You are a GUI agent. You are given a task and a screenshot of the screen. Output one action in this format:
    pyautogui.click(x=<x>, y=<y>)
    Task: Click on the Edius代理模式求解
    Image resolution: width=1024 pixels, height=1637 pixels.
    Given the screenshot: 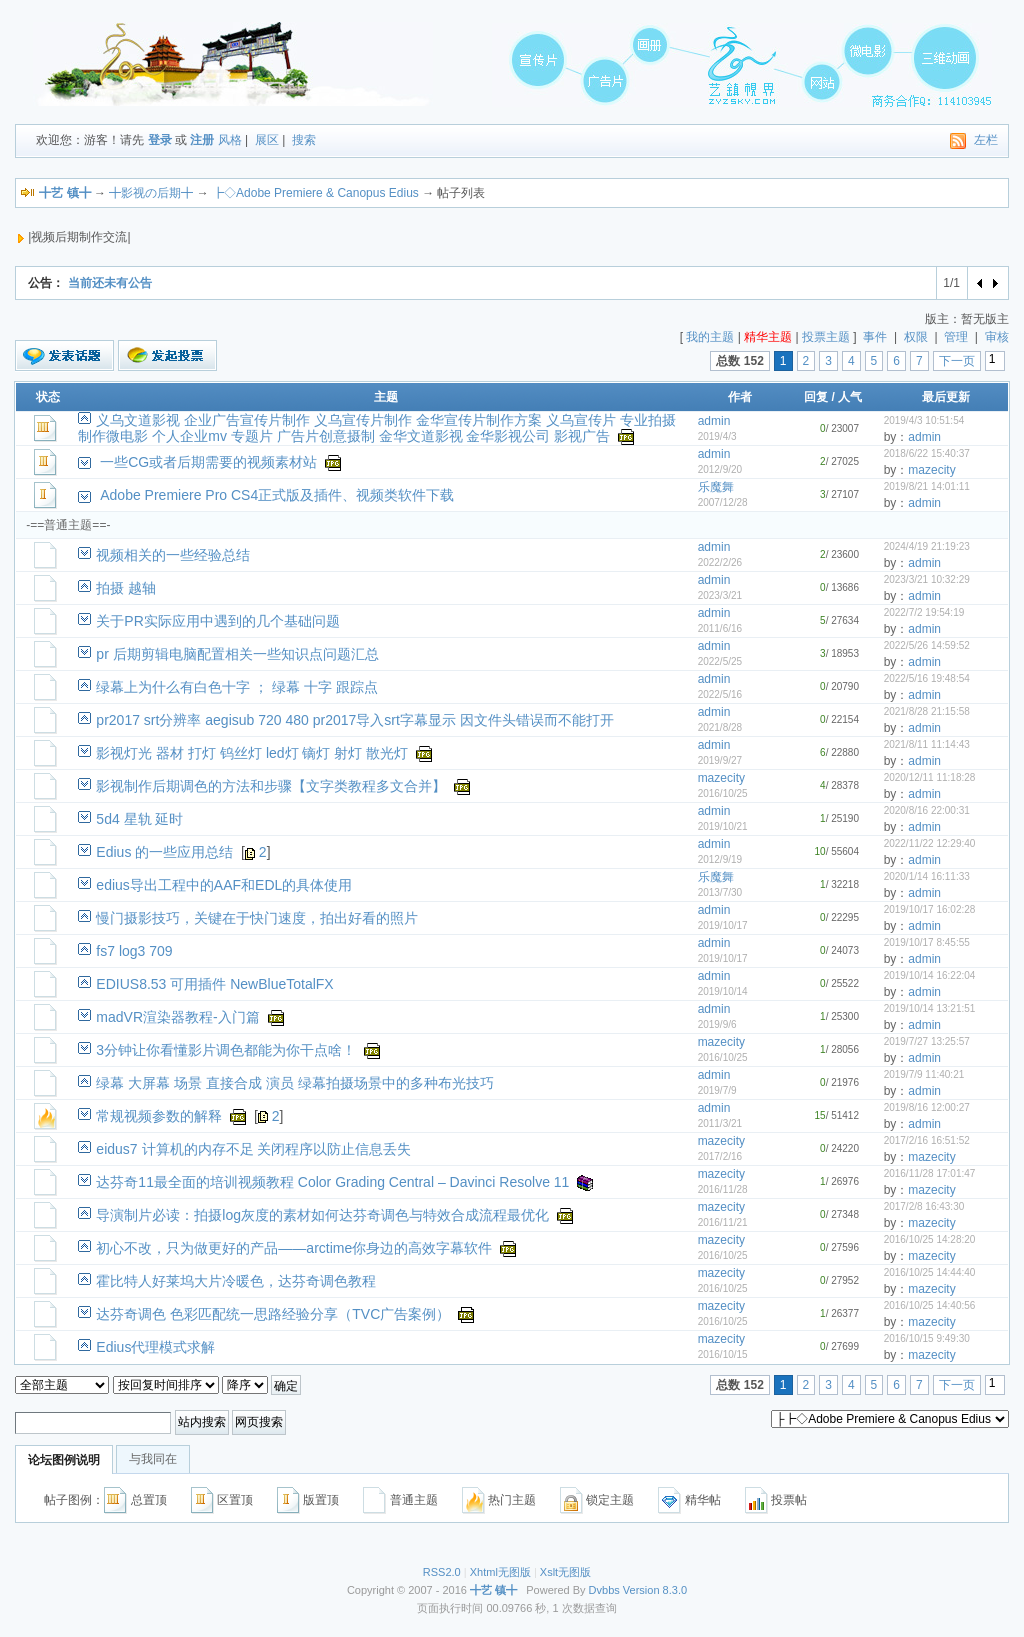 What is the action you would take?
    pyautogui.click(x=155, y=1347)
    